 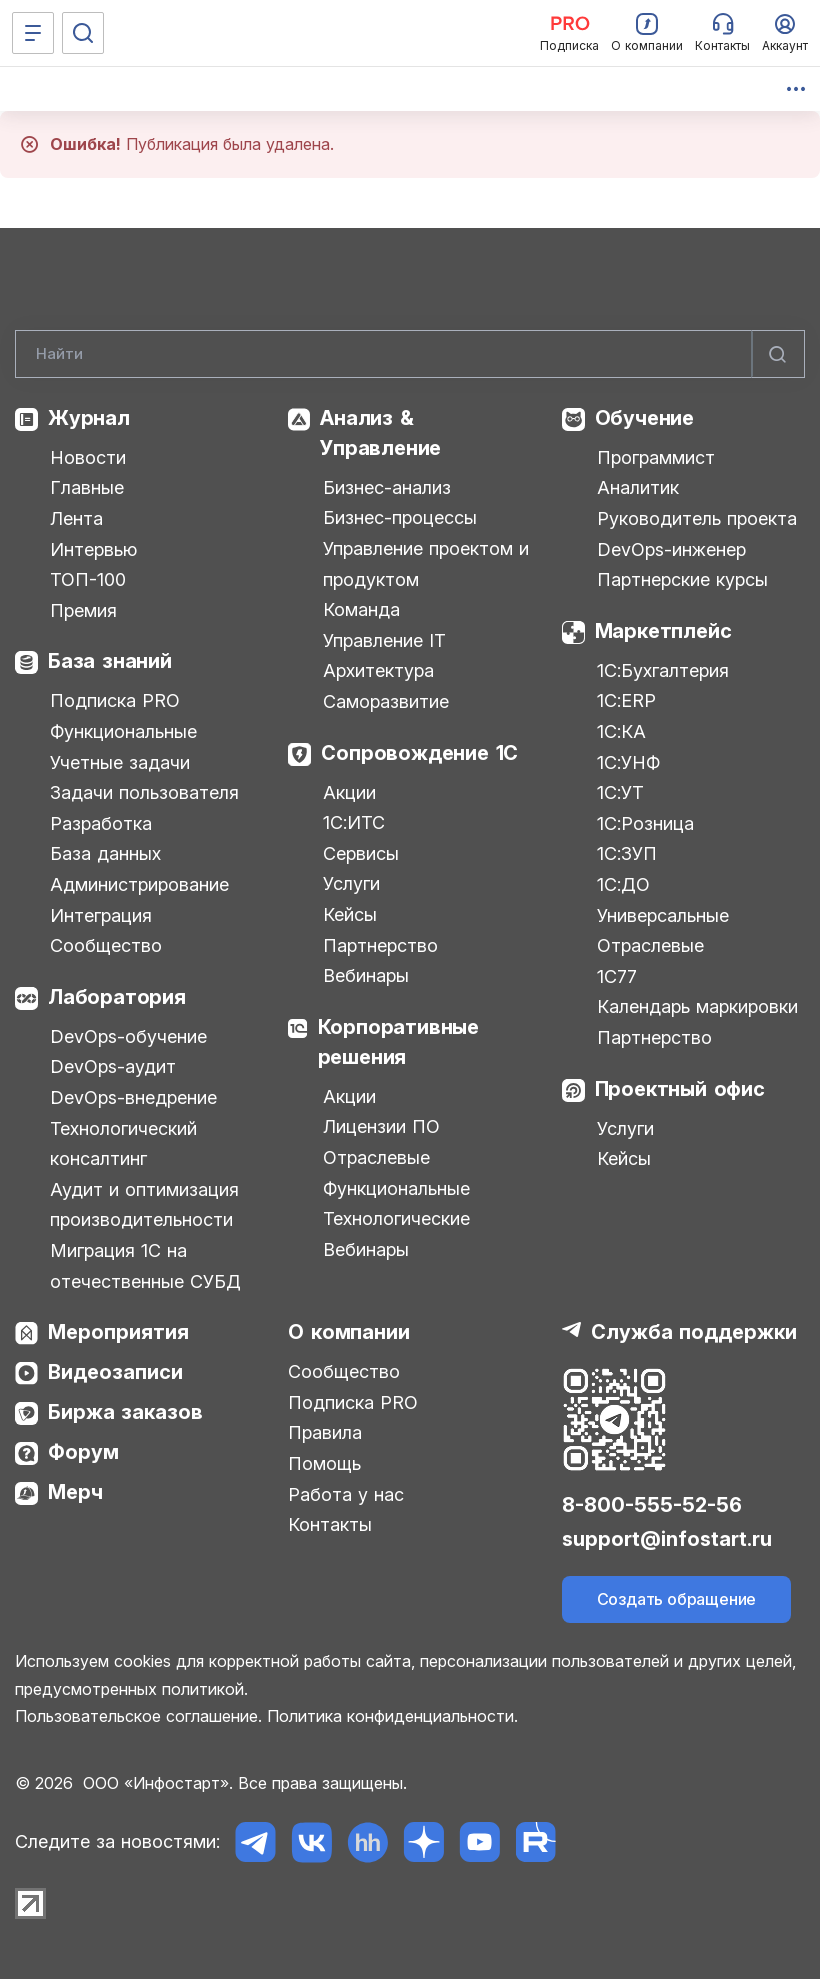 What do you see at coordinates (33, 33) in the screenshot?
I see `[Меню]` at bounding box center [33, 33].